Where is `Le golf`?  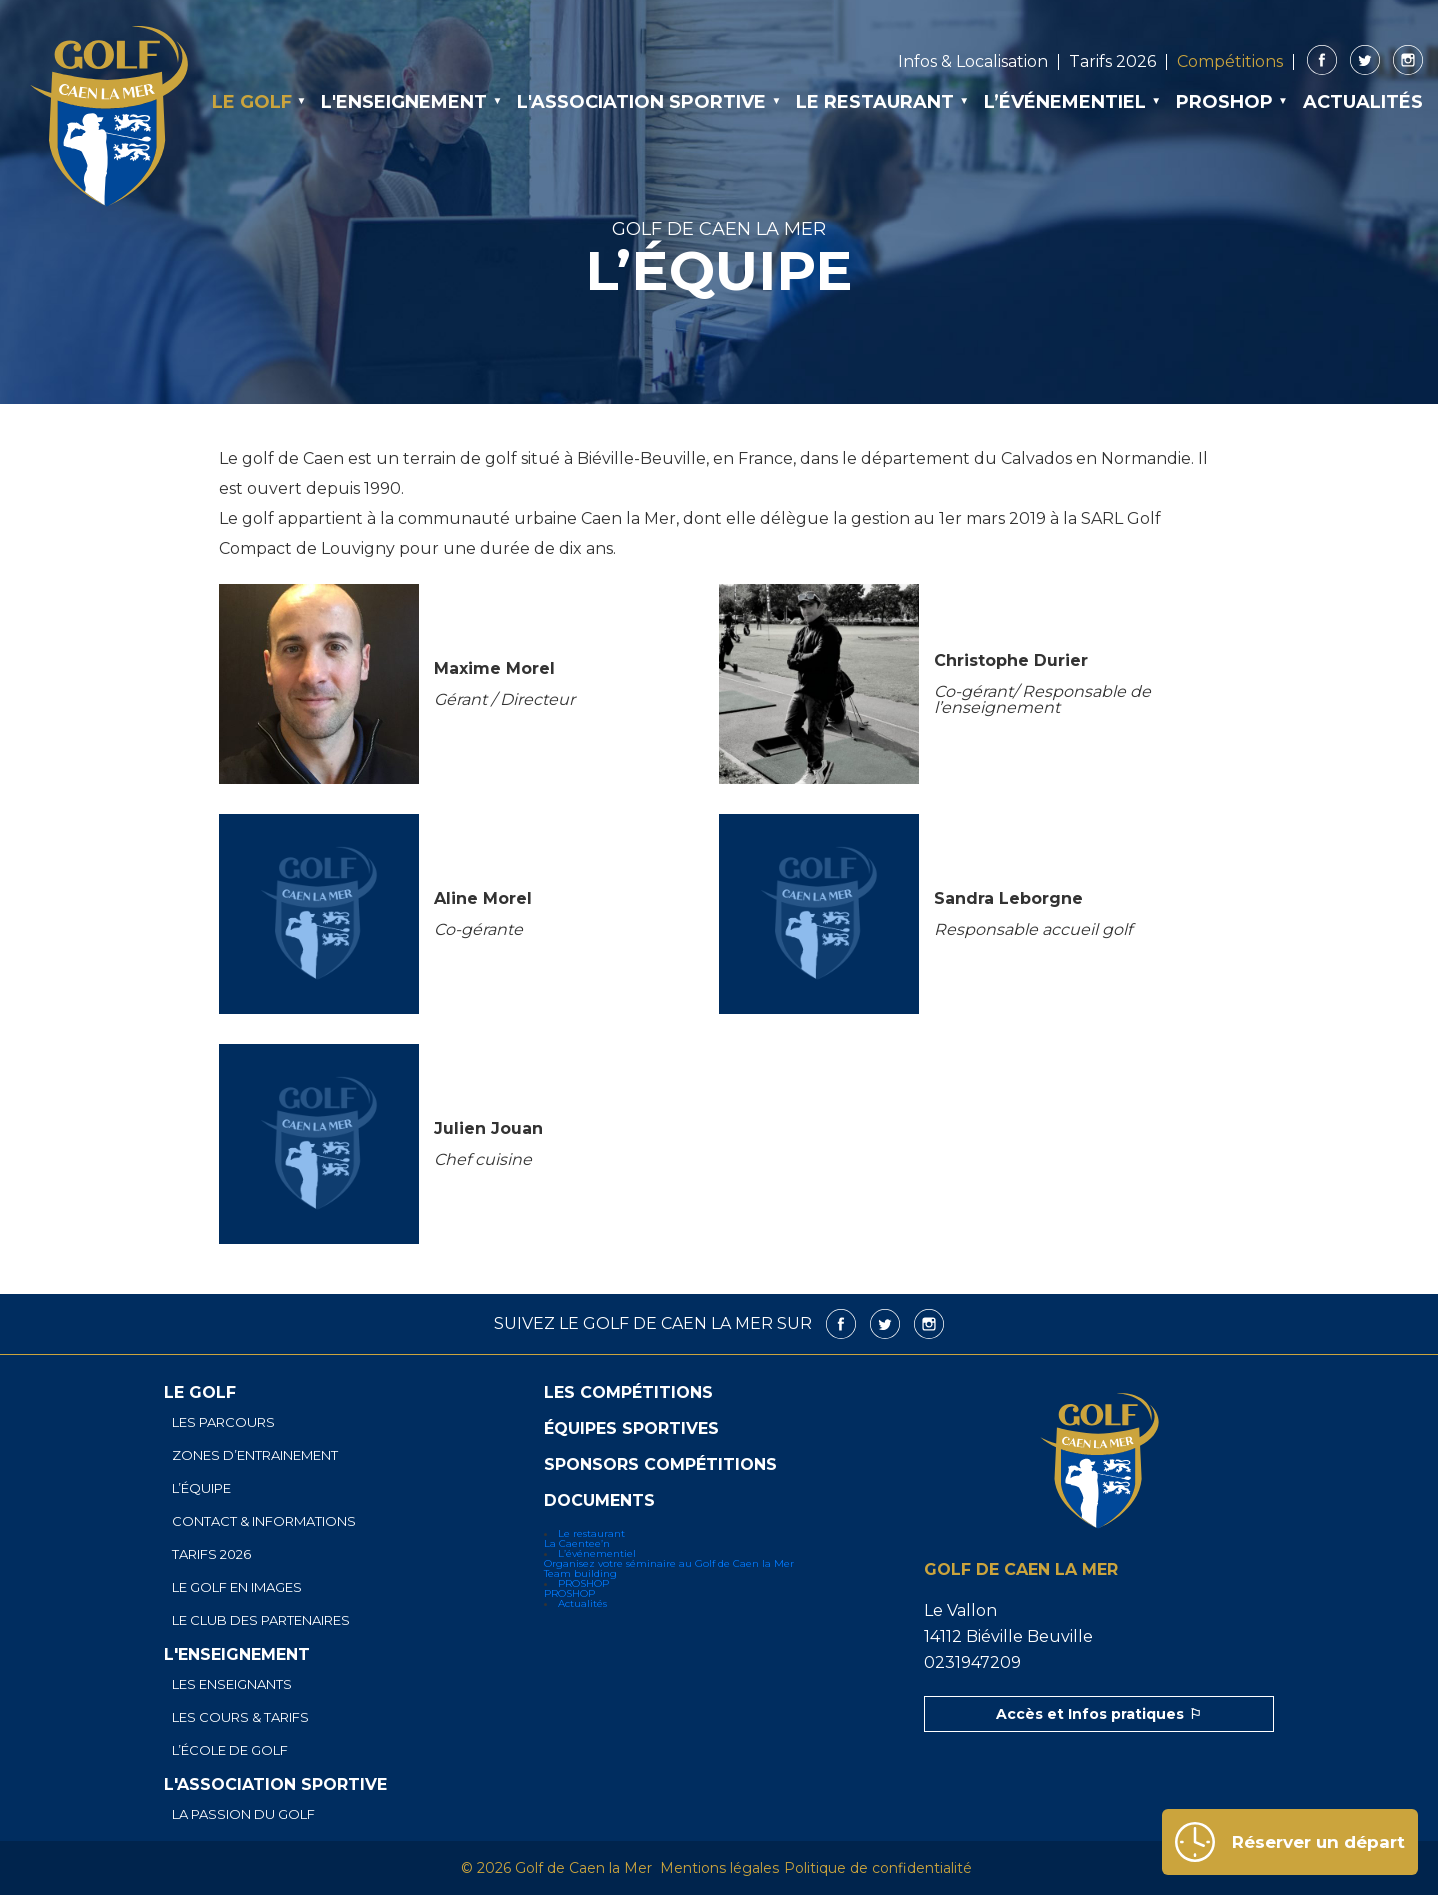
Le golf is located at coordinates (252, 102).